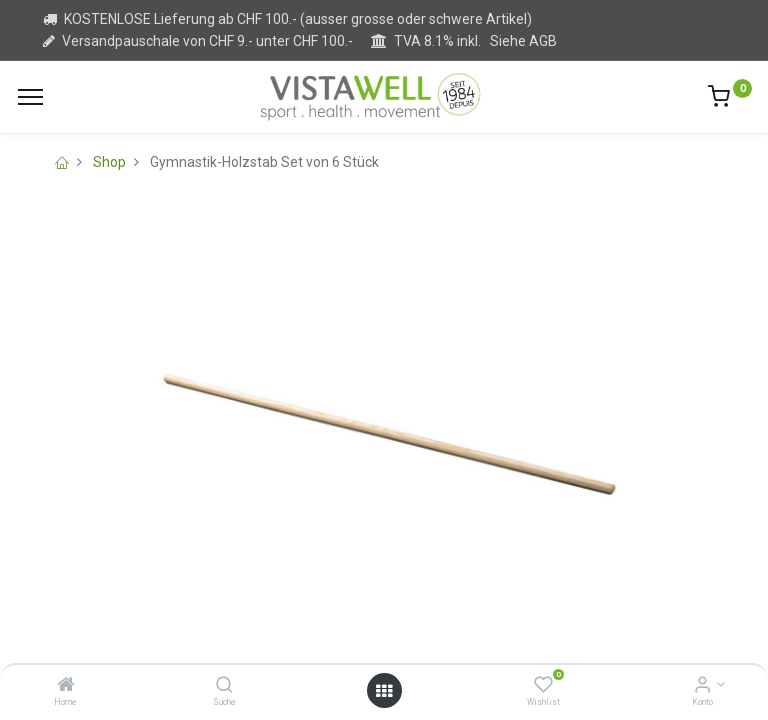 The width and height of the screenshot is (768, 720). I want to click on [Open menu], so click(384, 691).